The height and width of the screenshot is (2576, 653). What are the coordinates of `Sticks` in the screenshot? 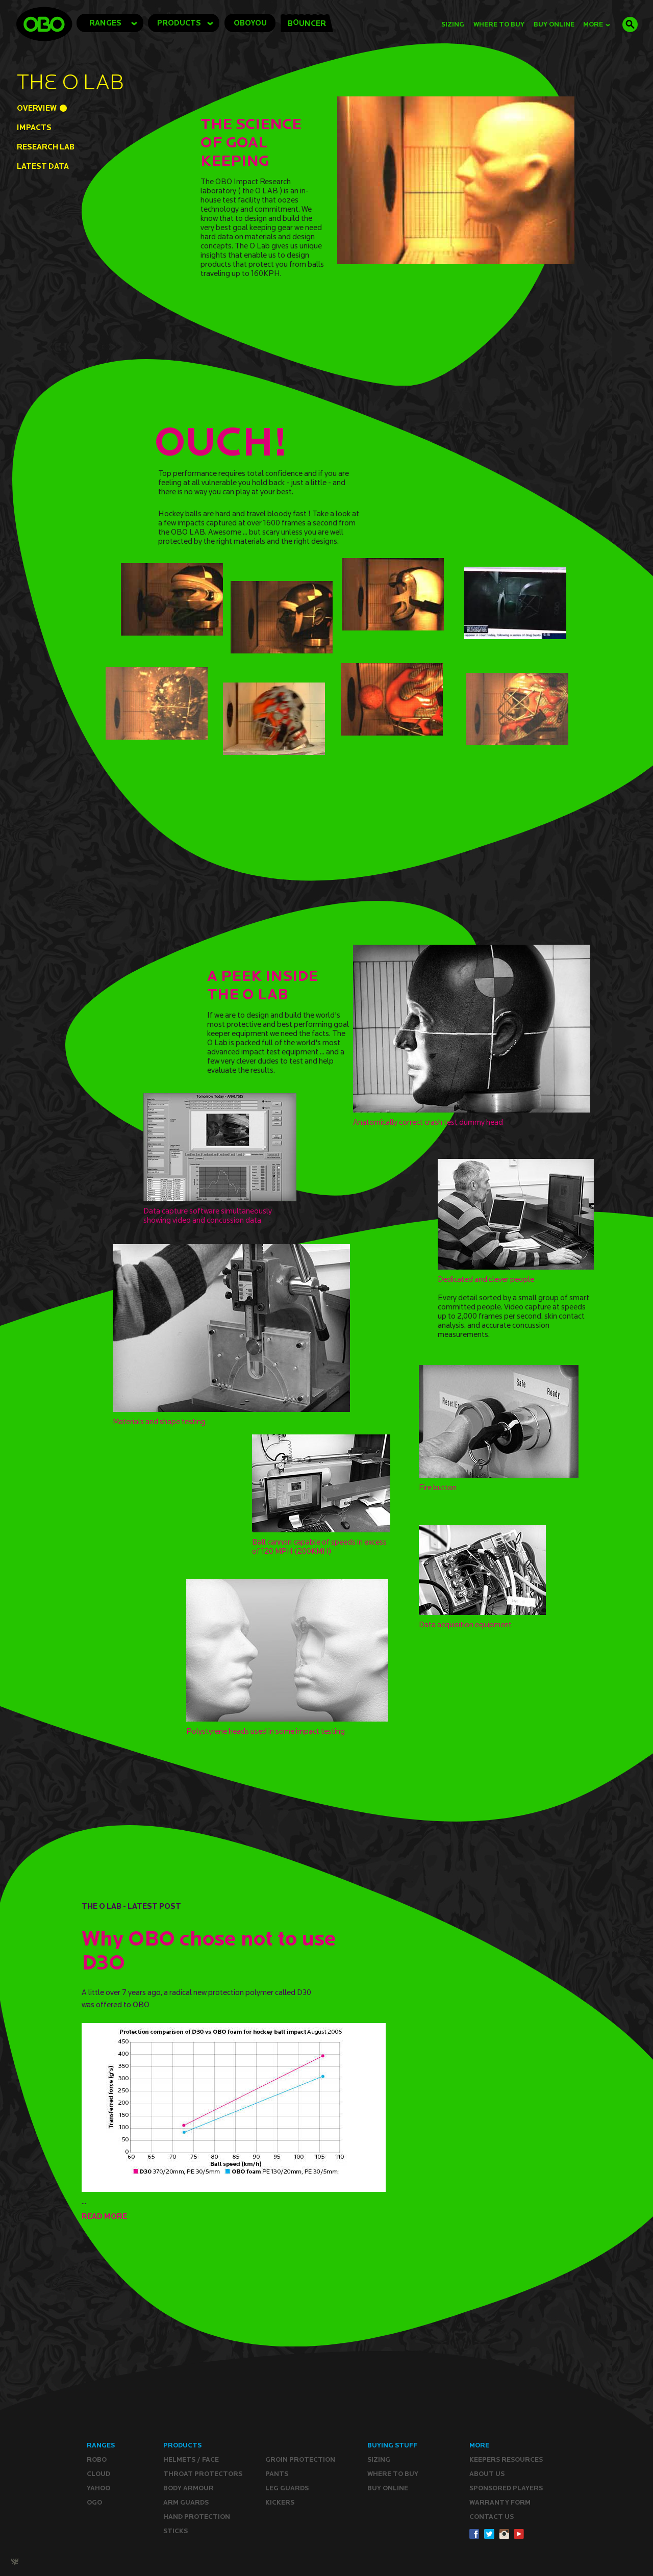 It's located at (175, 2531).